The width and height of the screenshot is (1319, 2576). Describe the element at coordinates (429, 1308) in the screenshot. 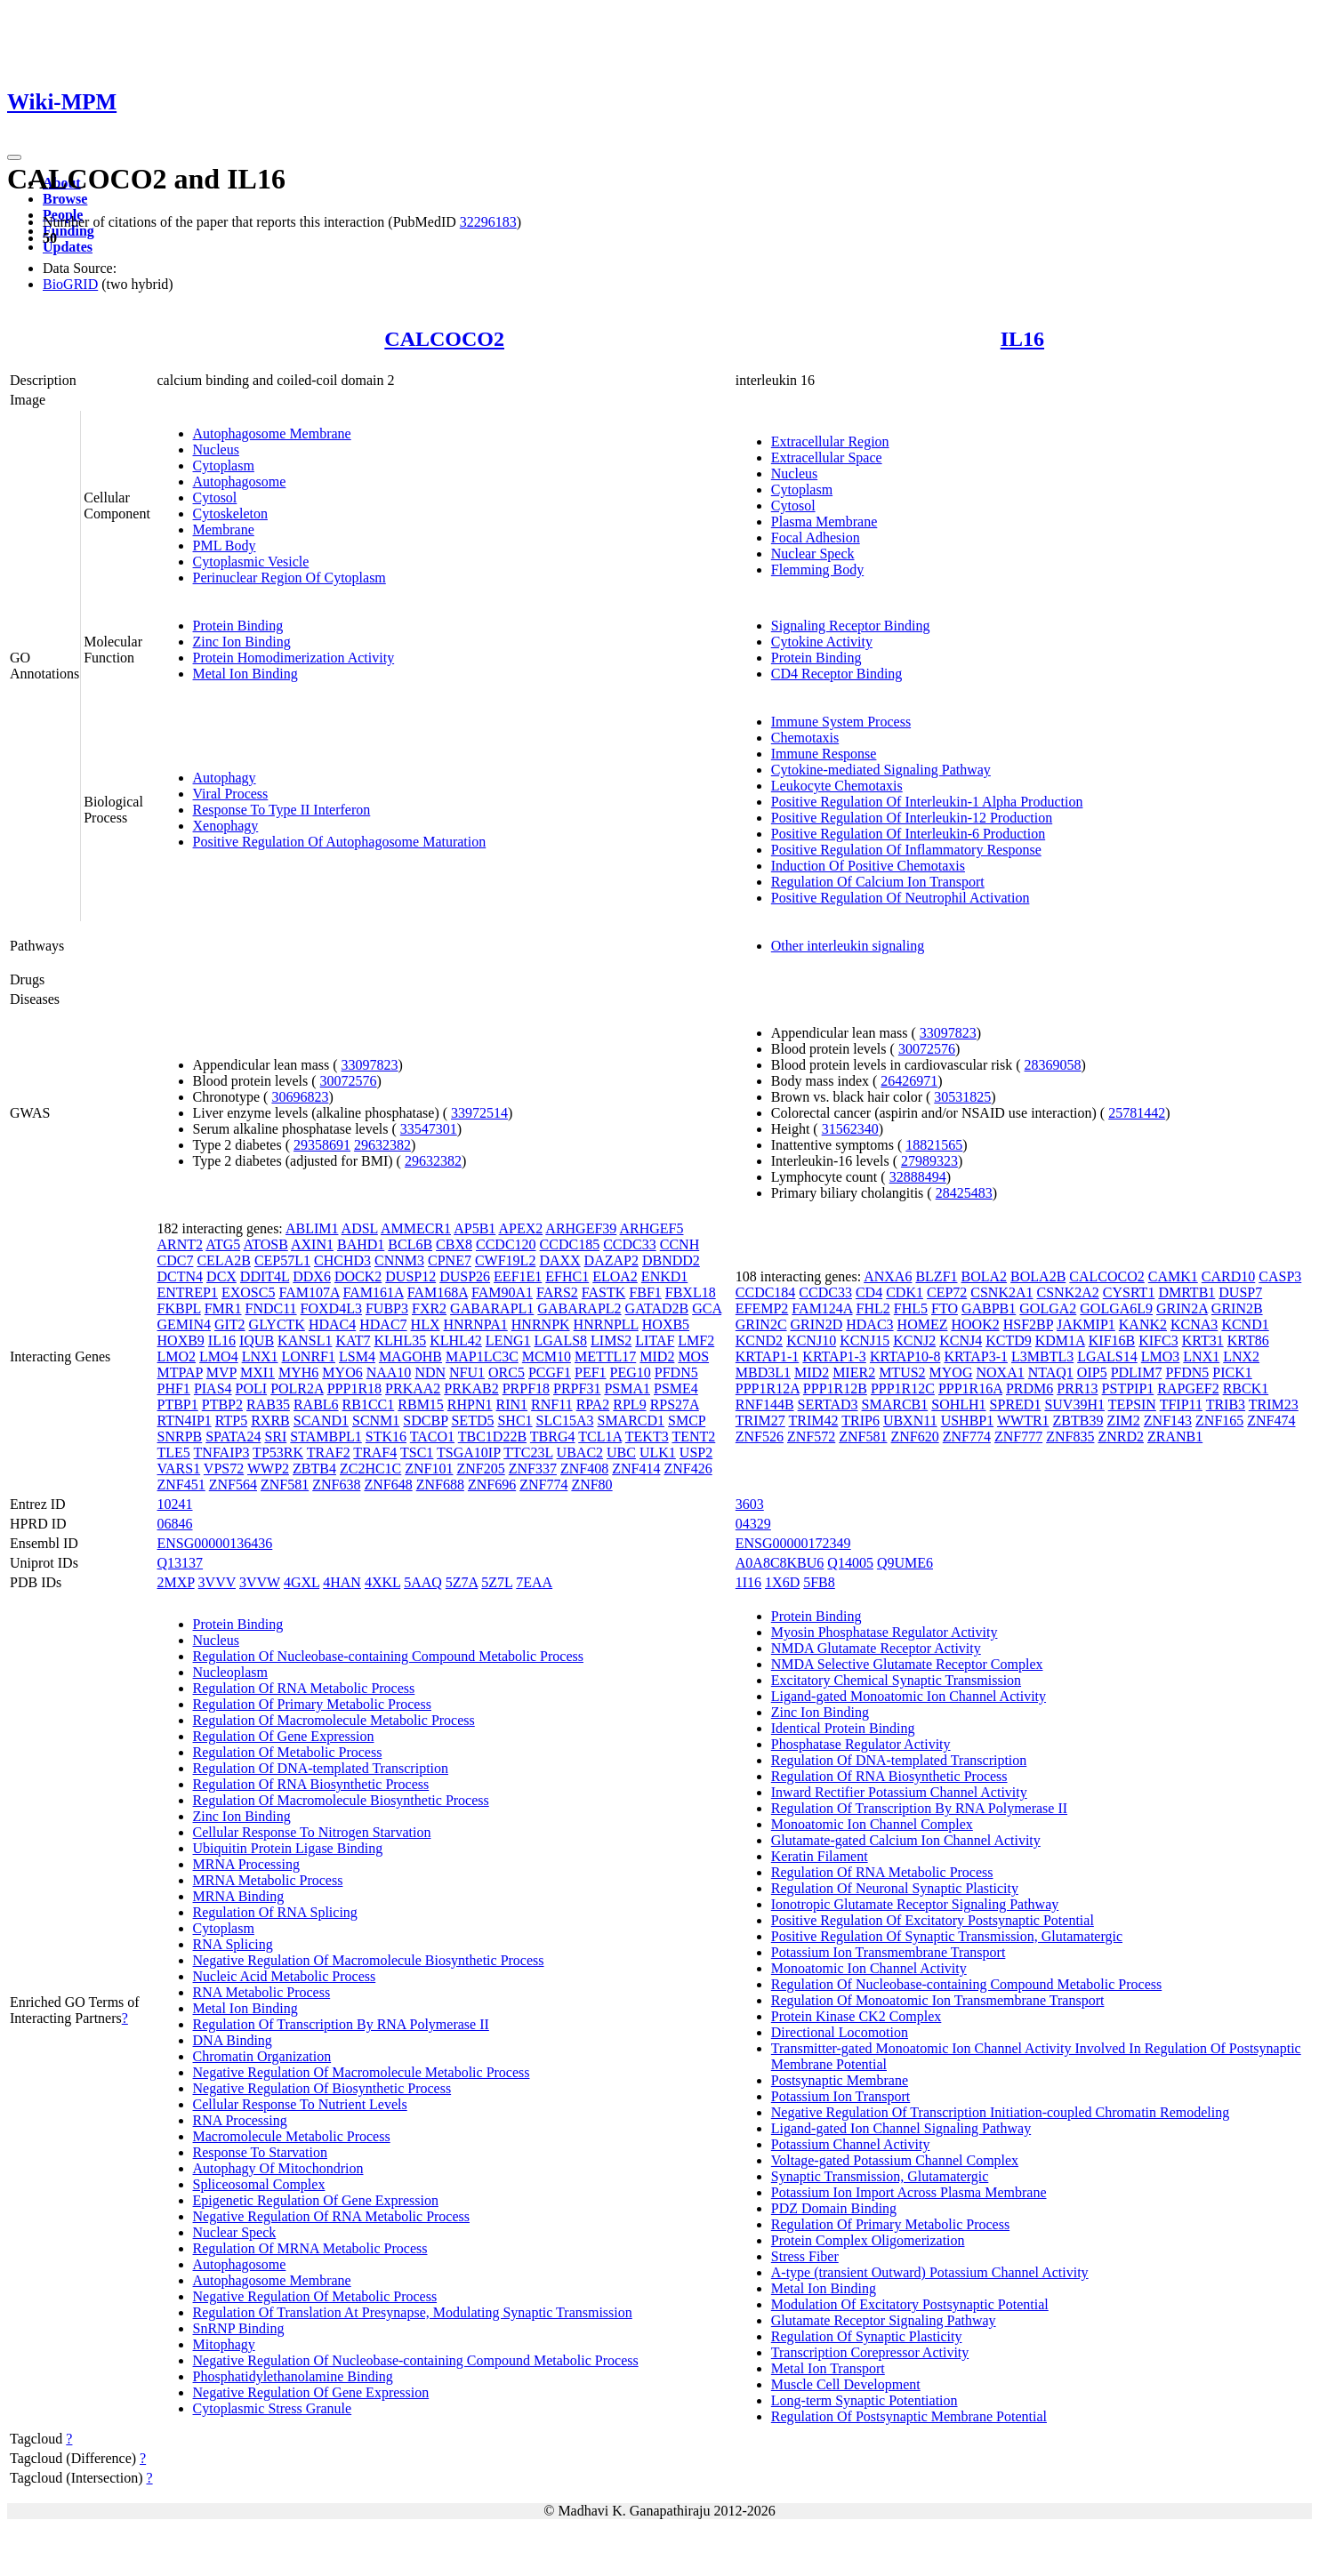

I see `FXR2` at that location.